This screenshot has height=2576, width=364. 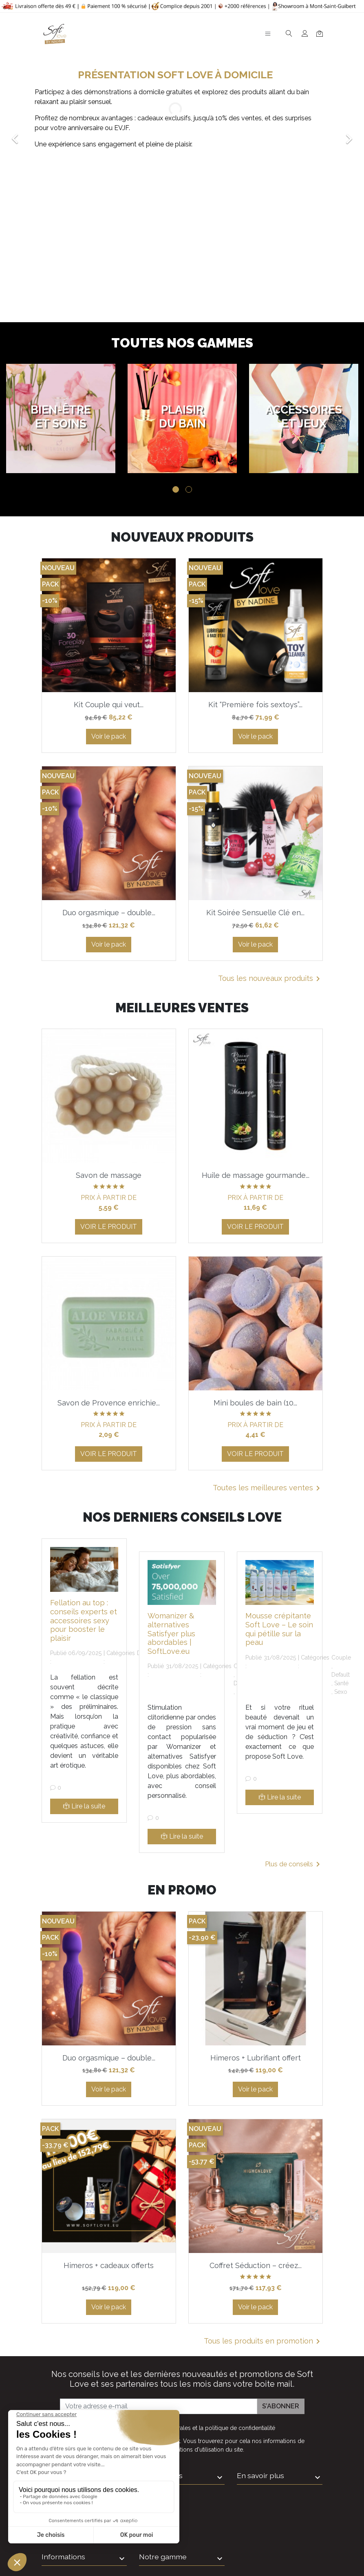 What do you see at coordinates (108, 1403) in the screenshot?
I see `Savon de Provence enrichie...` at bounding box center [108, 1403].